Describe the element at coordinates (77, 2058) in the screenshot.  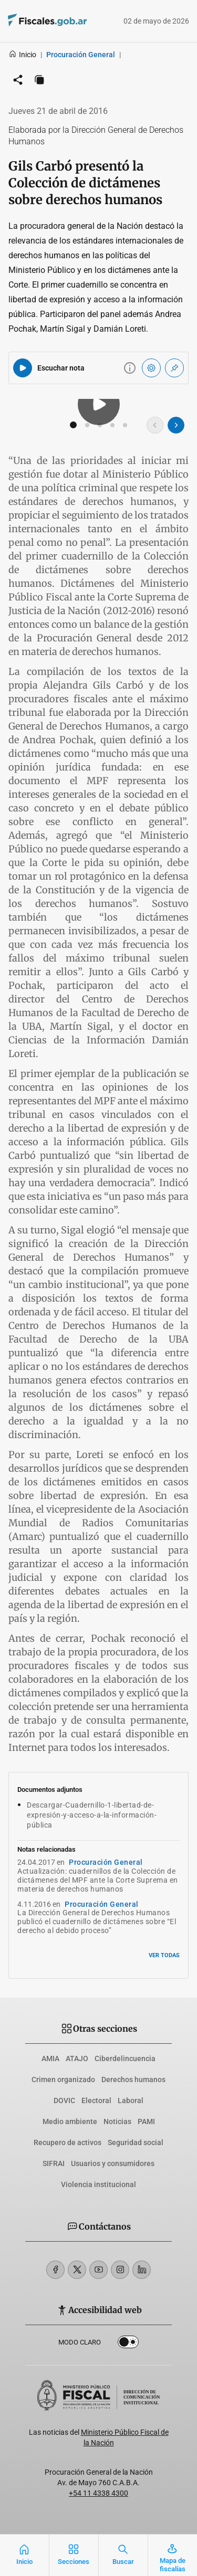
I see `ATAJO` at that location.